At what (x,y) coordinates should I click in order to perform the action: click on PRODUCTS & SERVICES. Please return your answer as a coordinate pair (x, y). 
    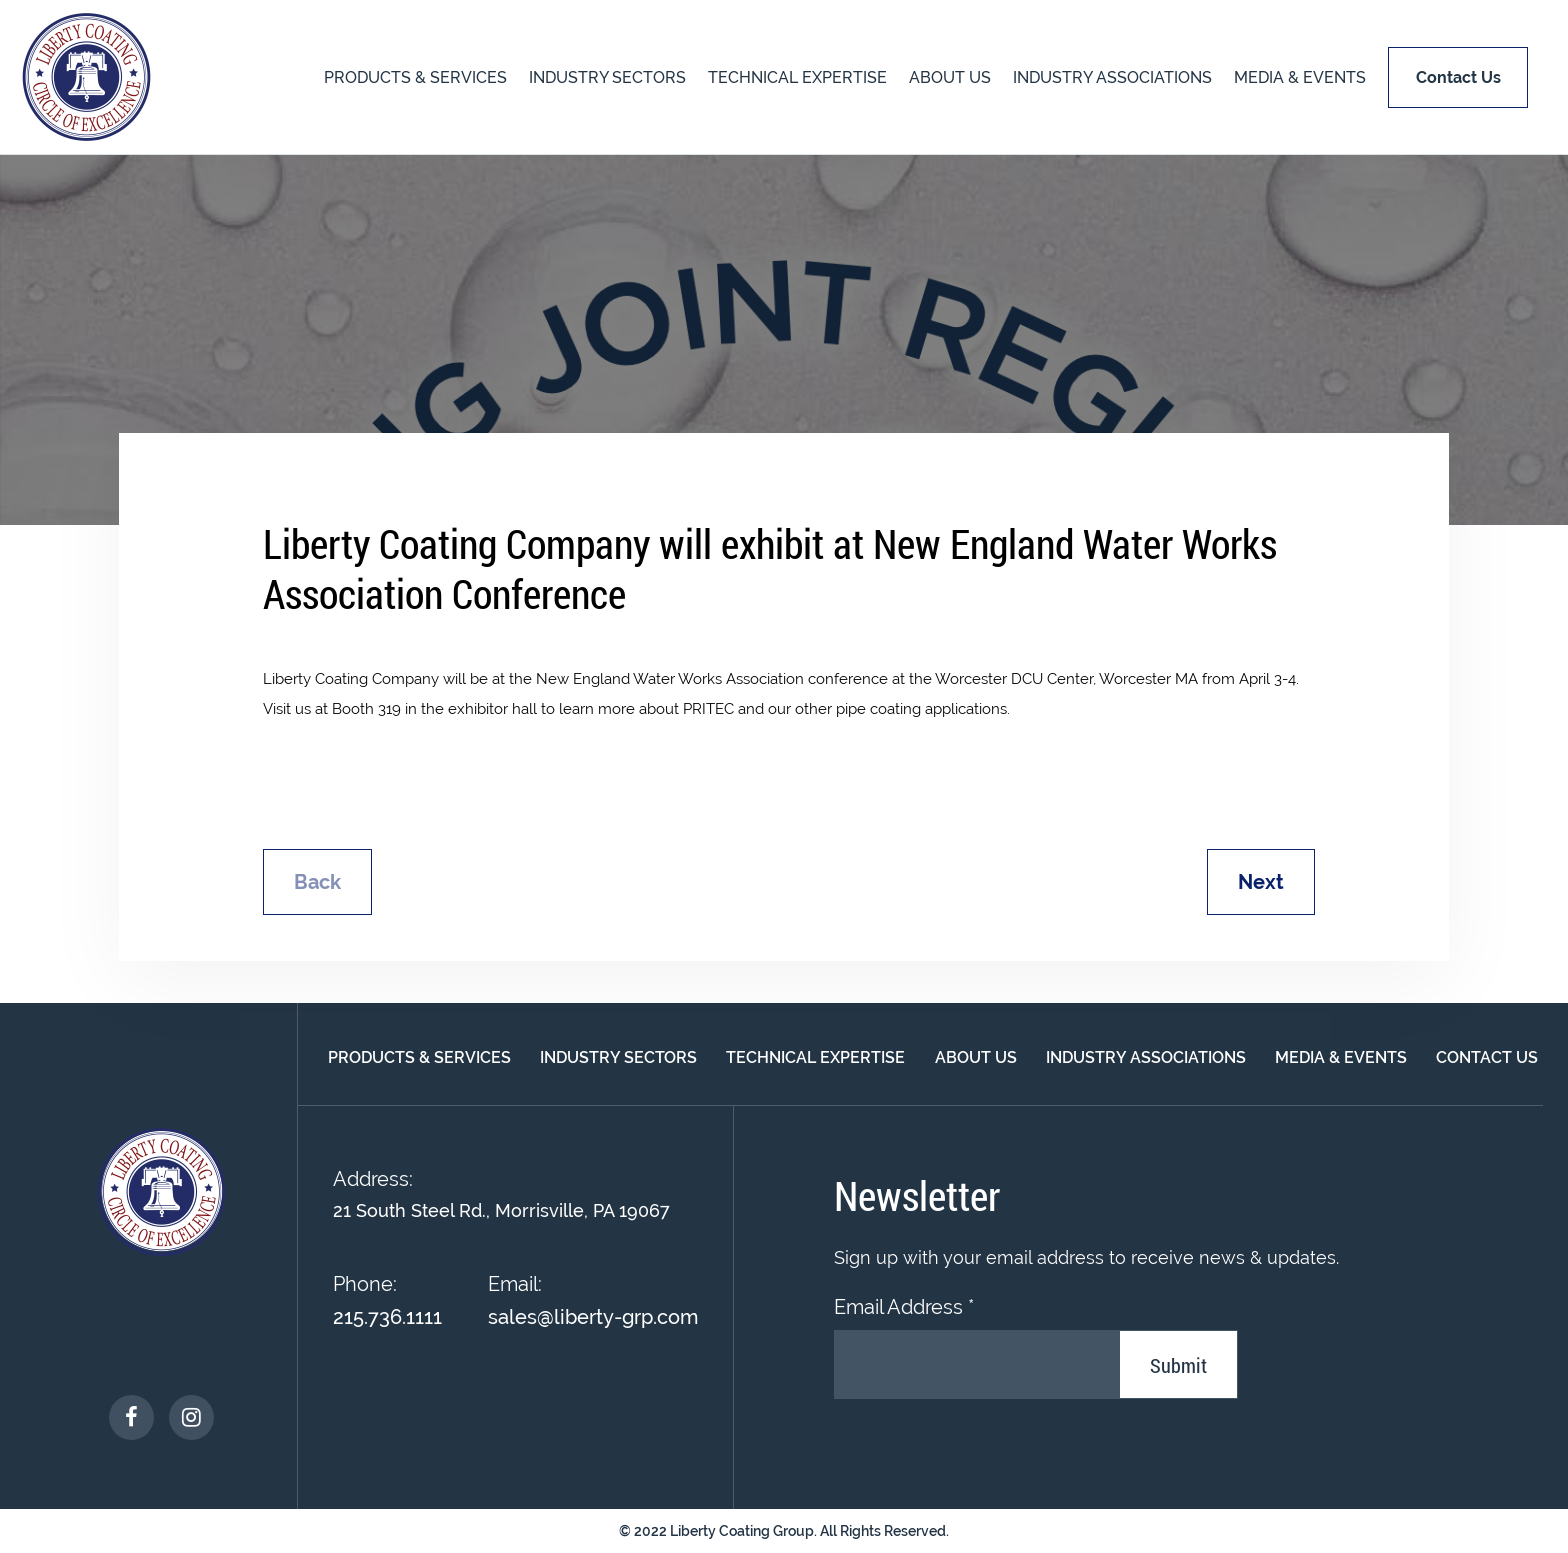
    Looking at the image, I should click on (415, 77).